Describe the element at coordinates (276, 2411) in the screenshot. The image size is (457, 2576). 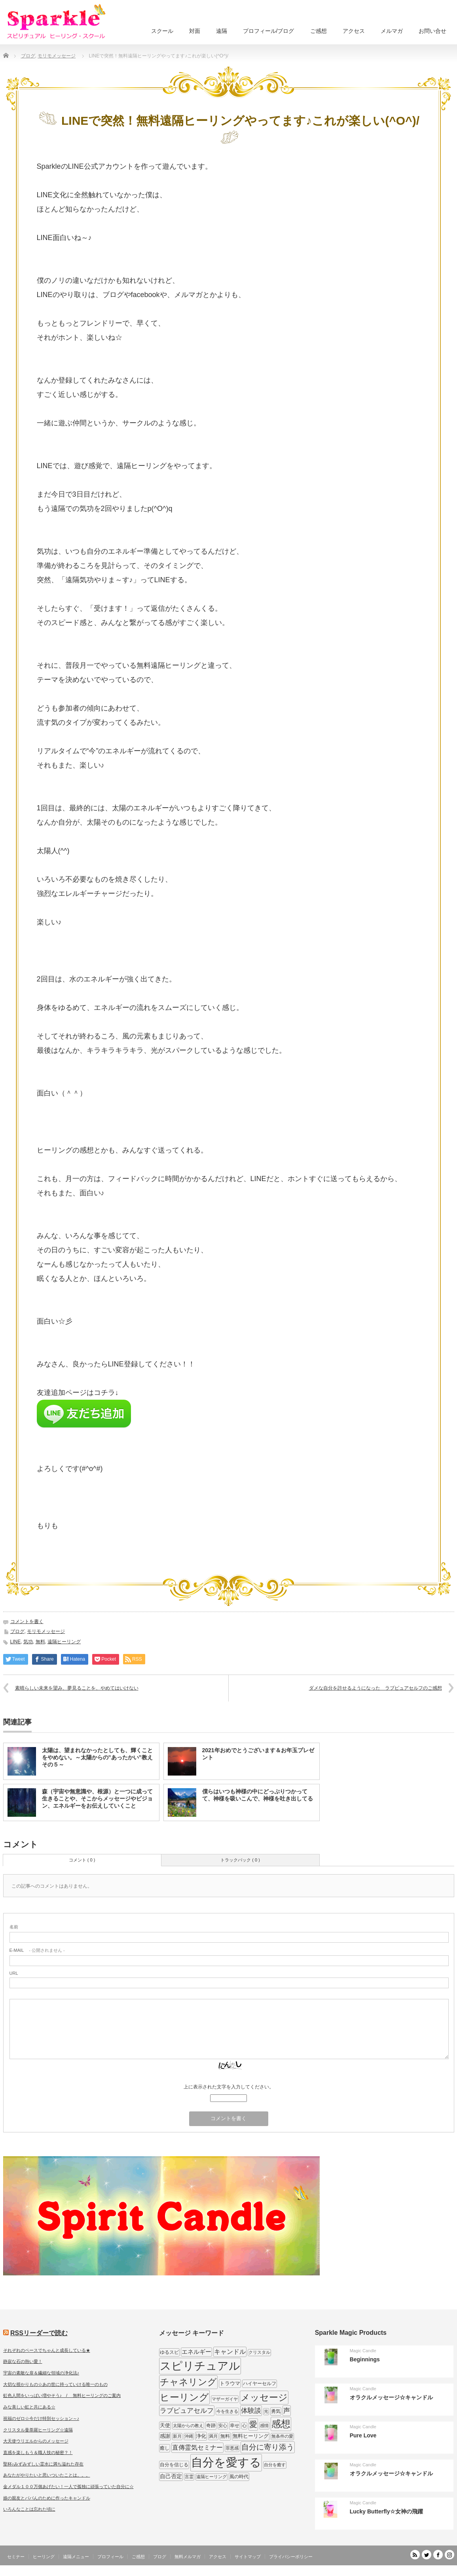
I see `勇気 [勇気 (9個の項目)]` at that location.